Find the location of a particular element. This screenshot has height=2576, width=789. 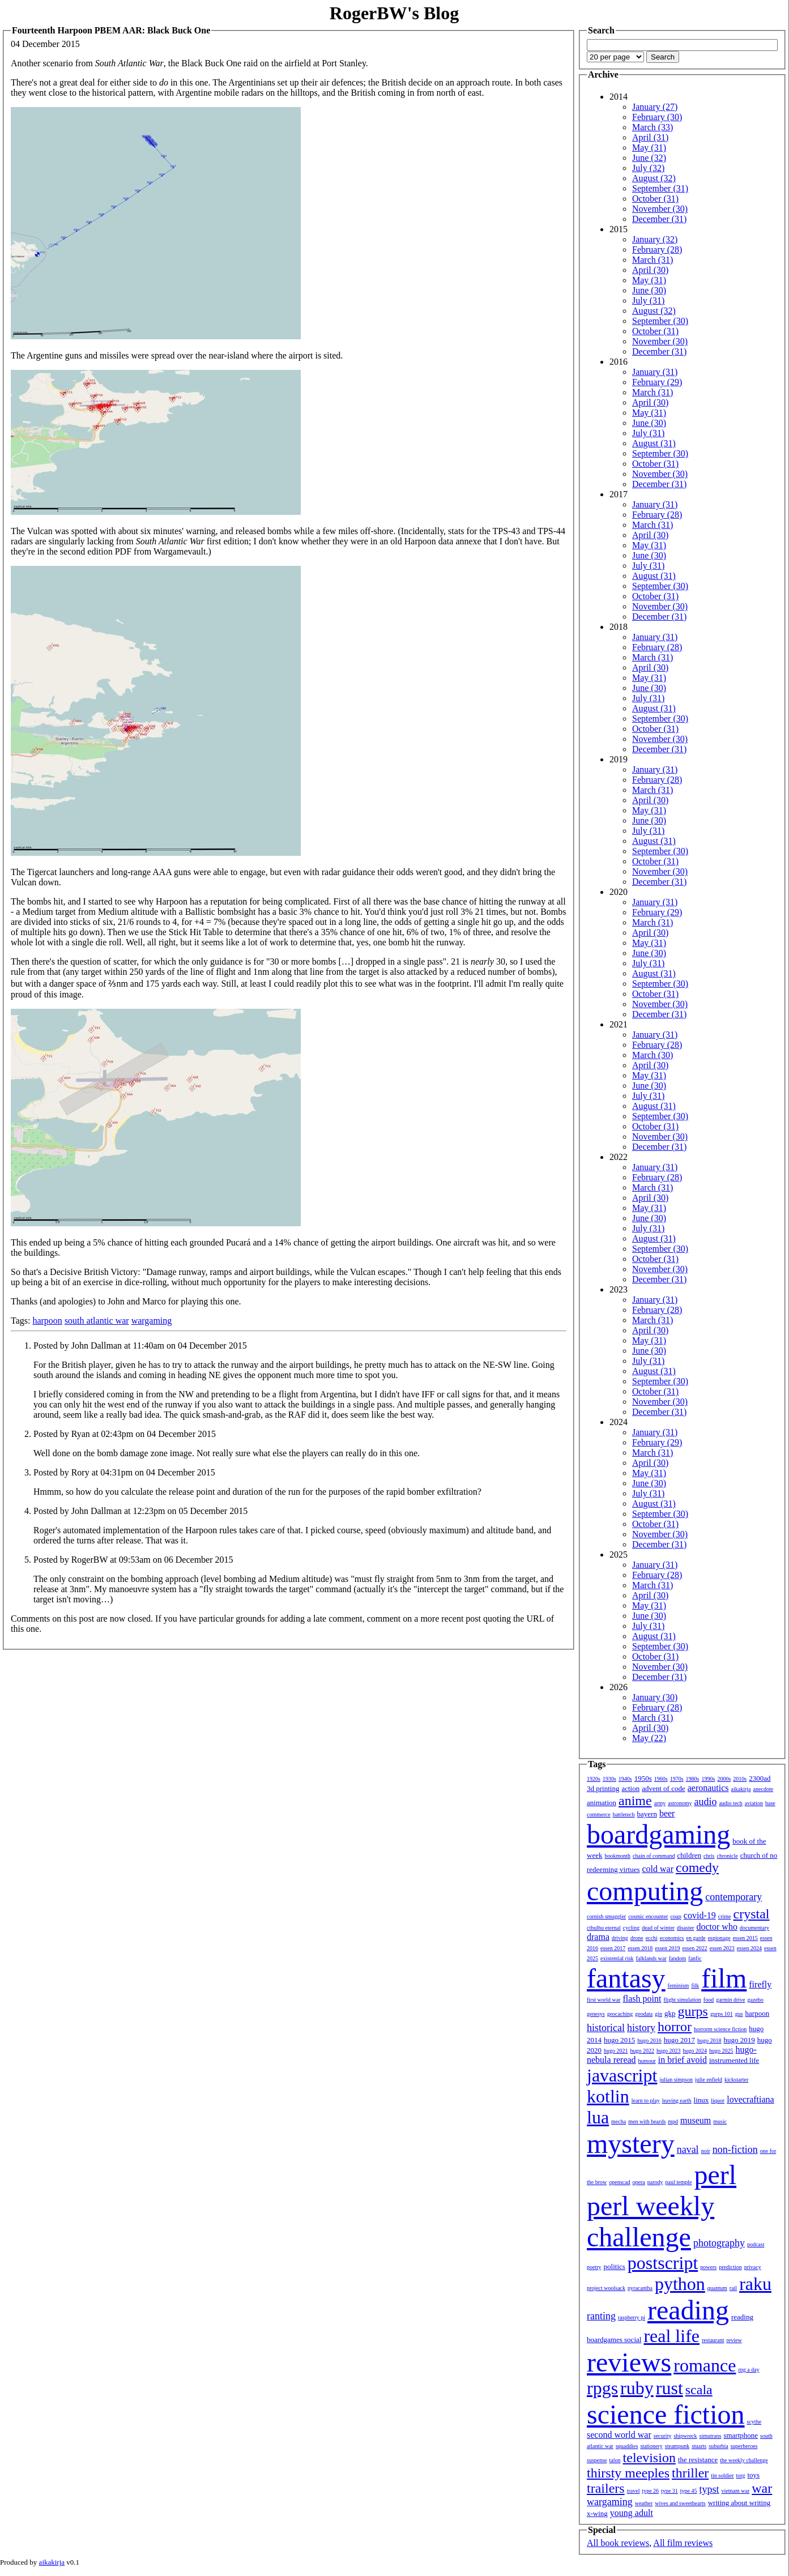

hugo 2022 is located at coordinates (642, 2051).